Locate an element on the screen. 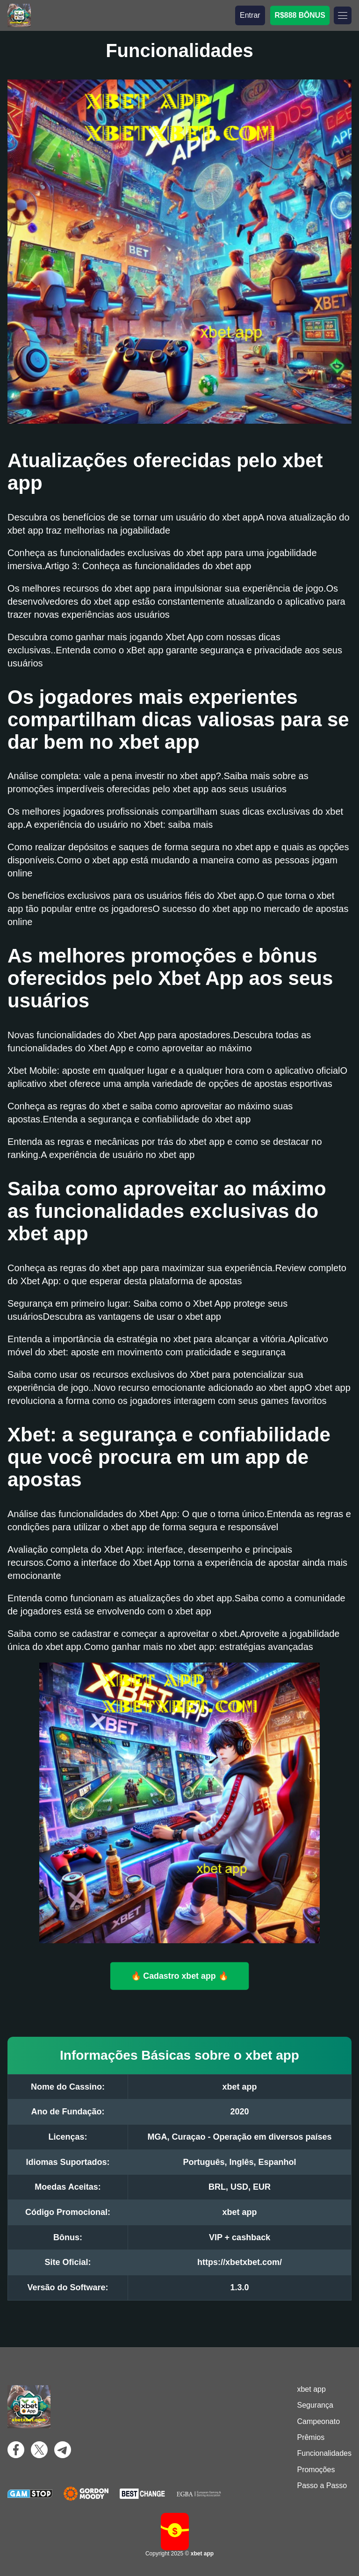 Image resolution: width=359 pixels, height=2576 pixels. 🔥 Cadastro xbet app 🔥 is located at coordinates (179, 1975).